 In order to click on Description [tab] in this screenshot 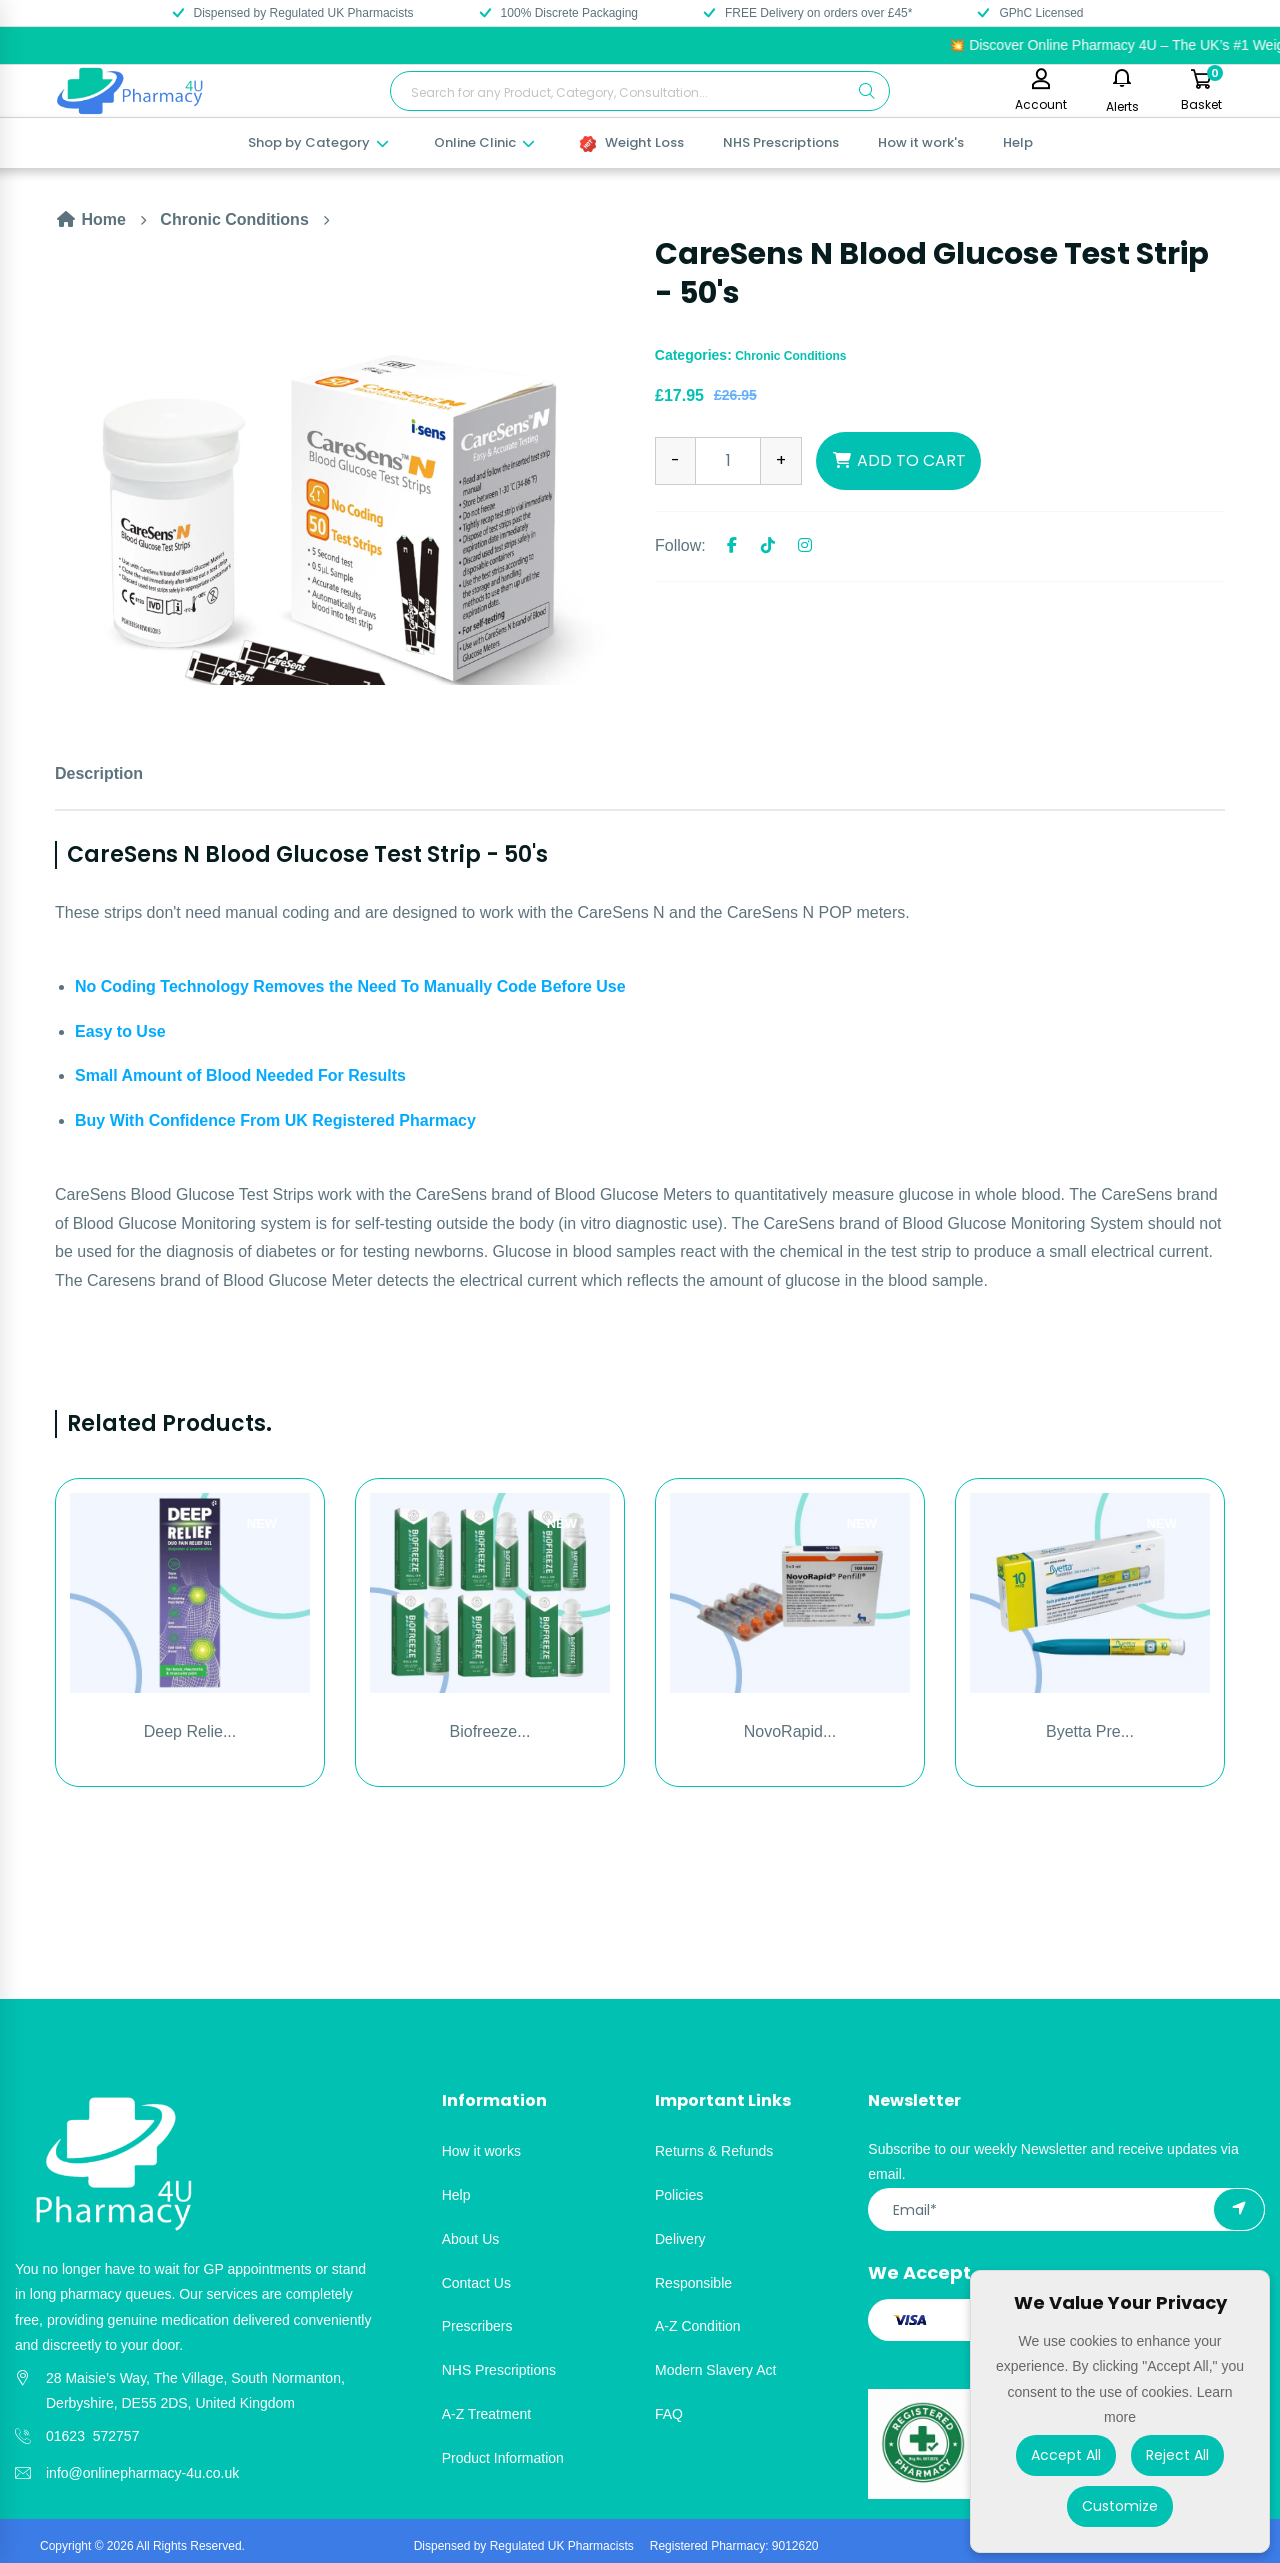, I will do `click(99, 773)`.